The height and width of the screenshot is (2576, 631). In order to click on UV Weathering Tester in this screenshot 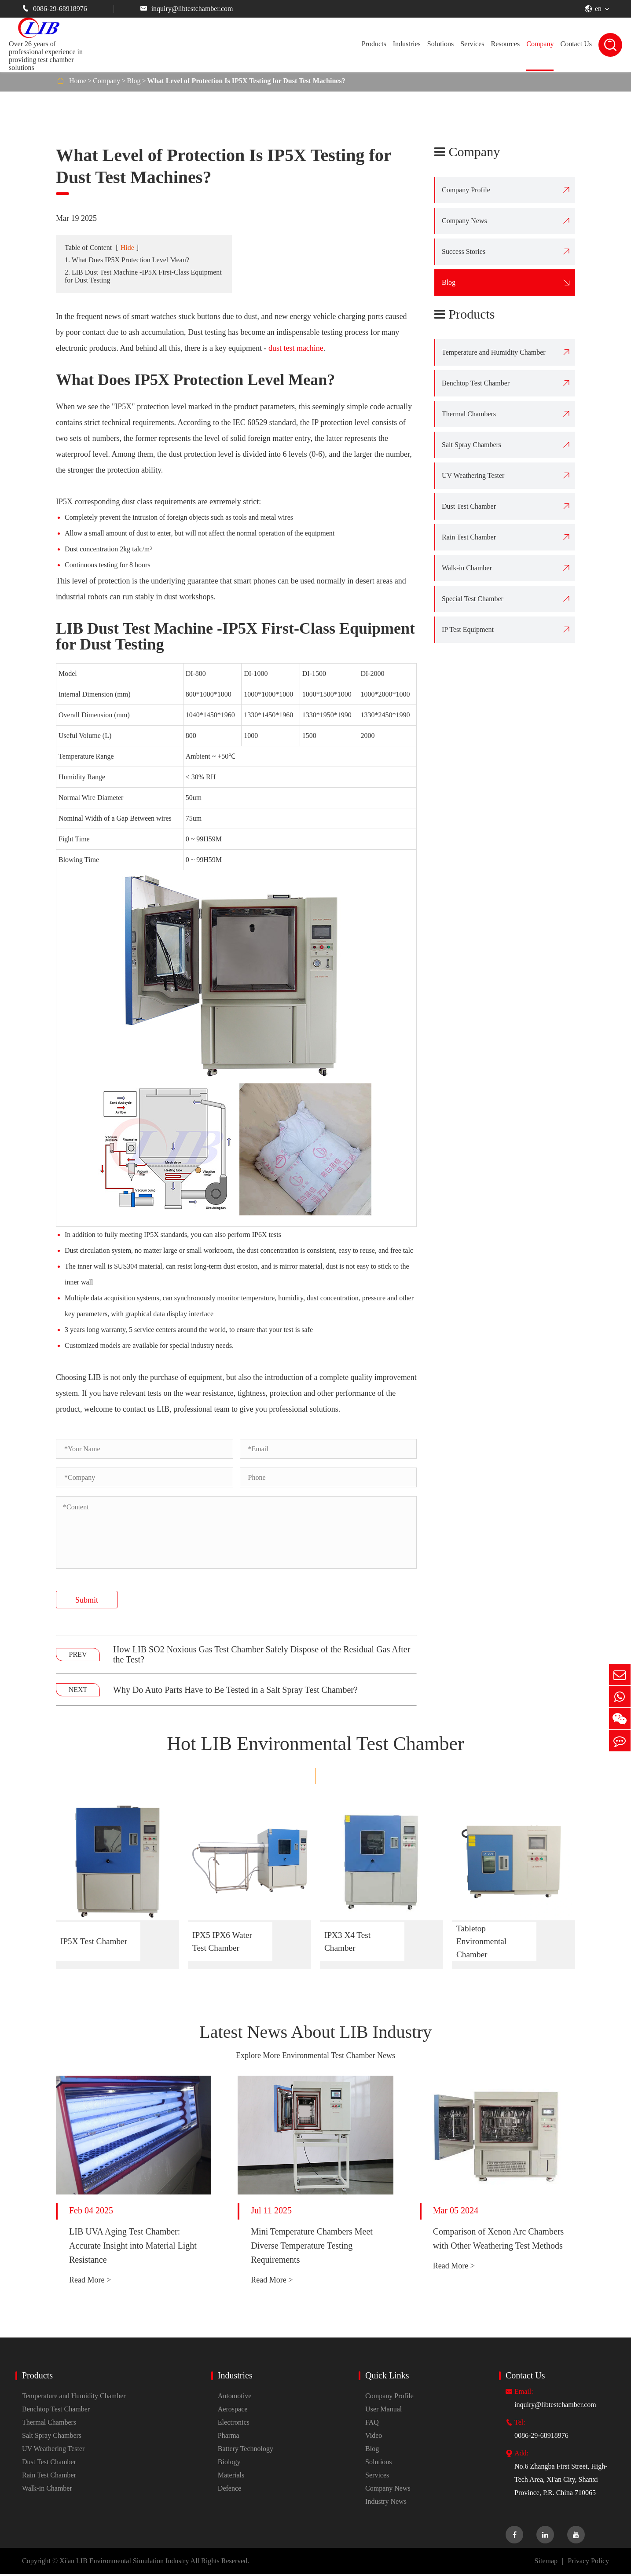, I will do `click(473, 475)`.